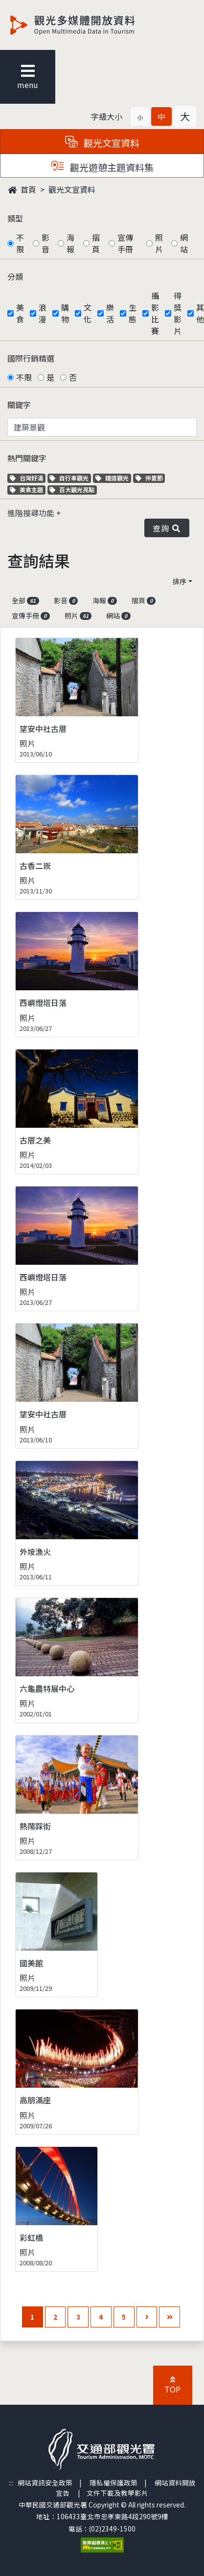 Image resolution: width=204 pixels, height=2576 pixels. Describe the element at coordinates (20, 313) in the screenshot. I see `美食` at that location.